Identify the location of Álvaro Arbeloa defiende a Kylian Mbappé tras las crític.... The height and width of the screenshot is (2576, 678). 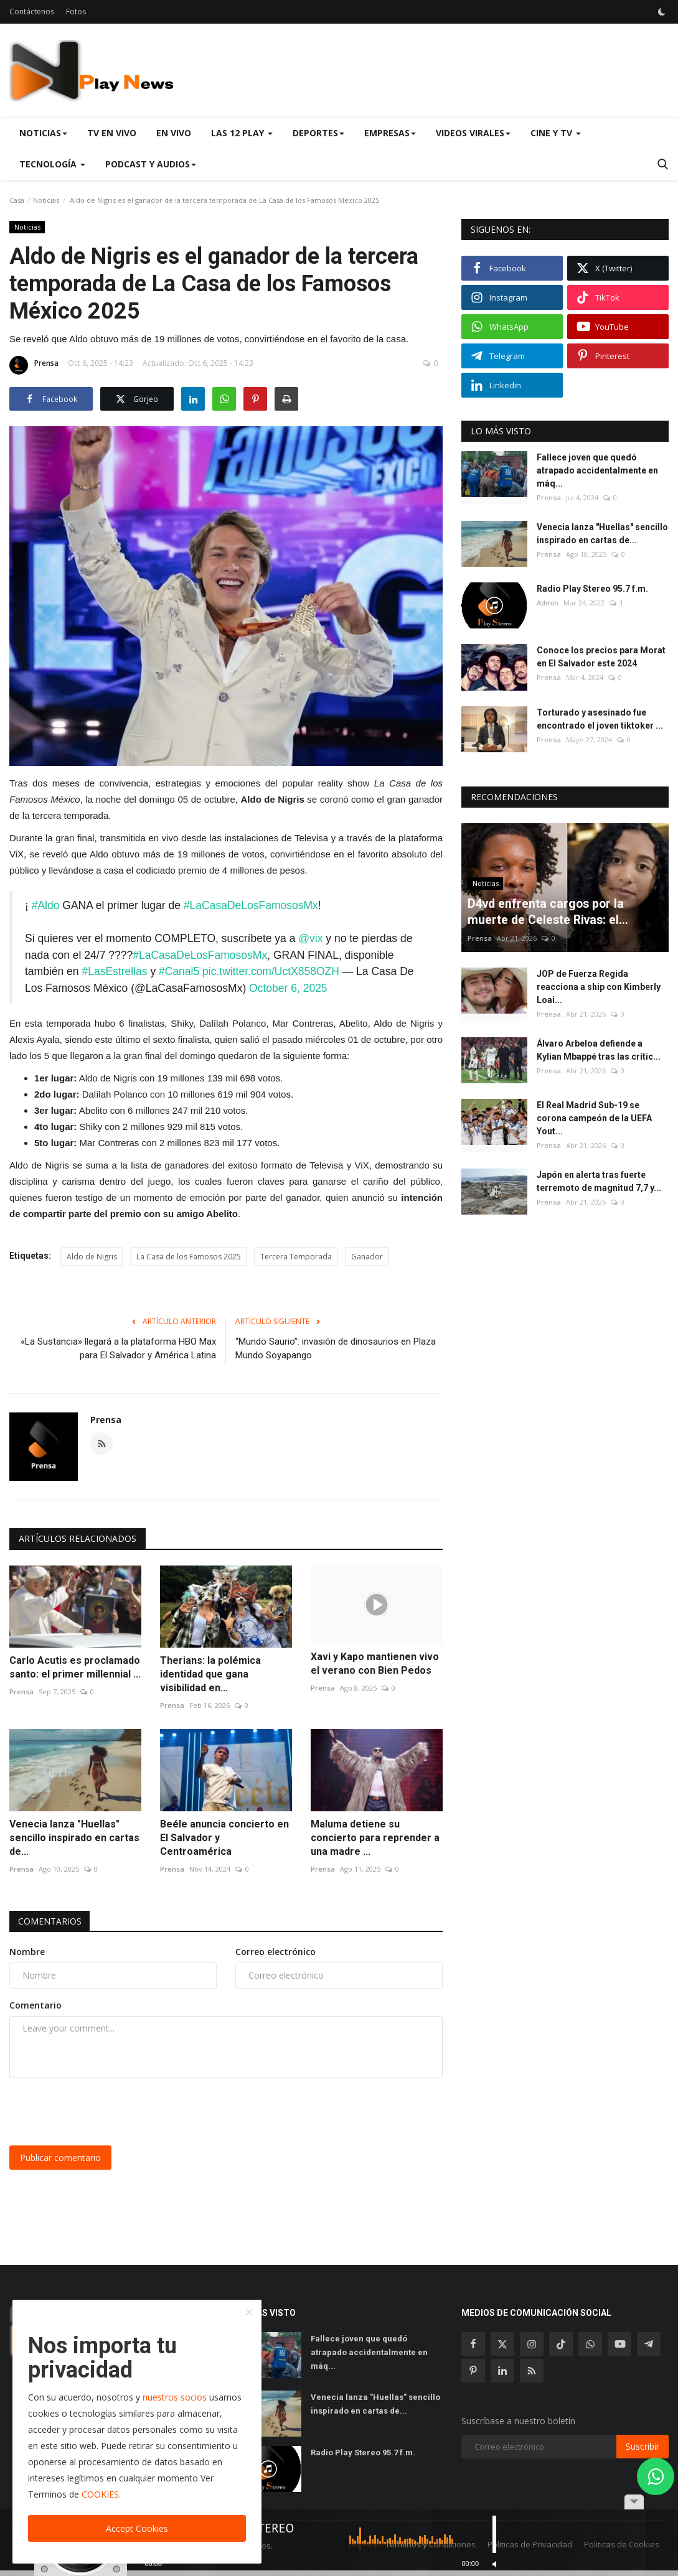
(599, 1050).